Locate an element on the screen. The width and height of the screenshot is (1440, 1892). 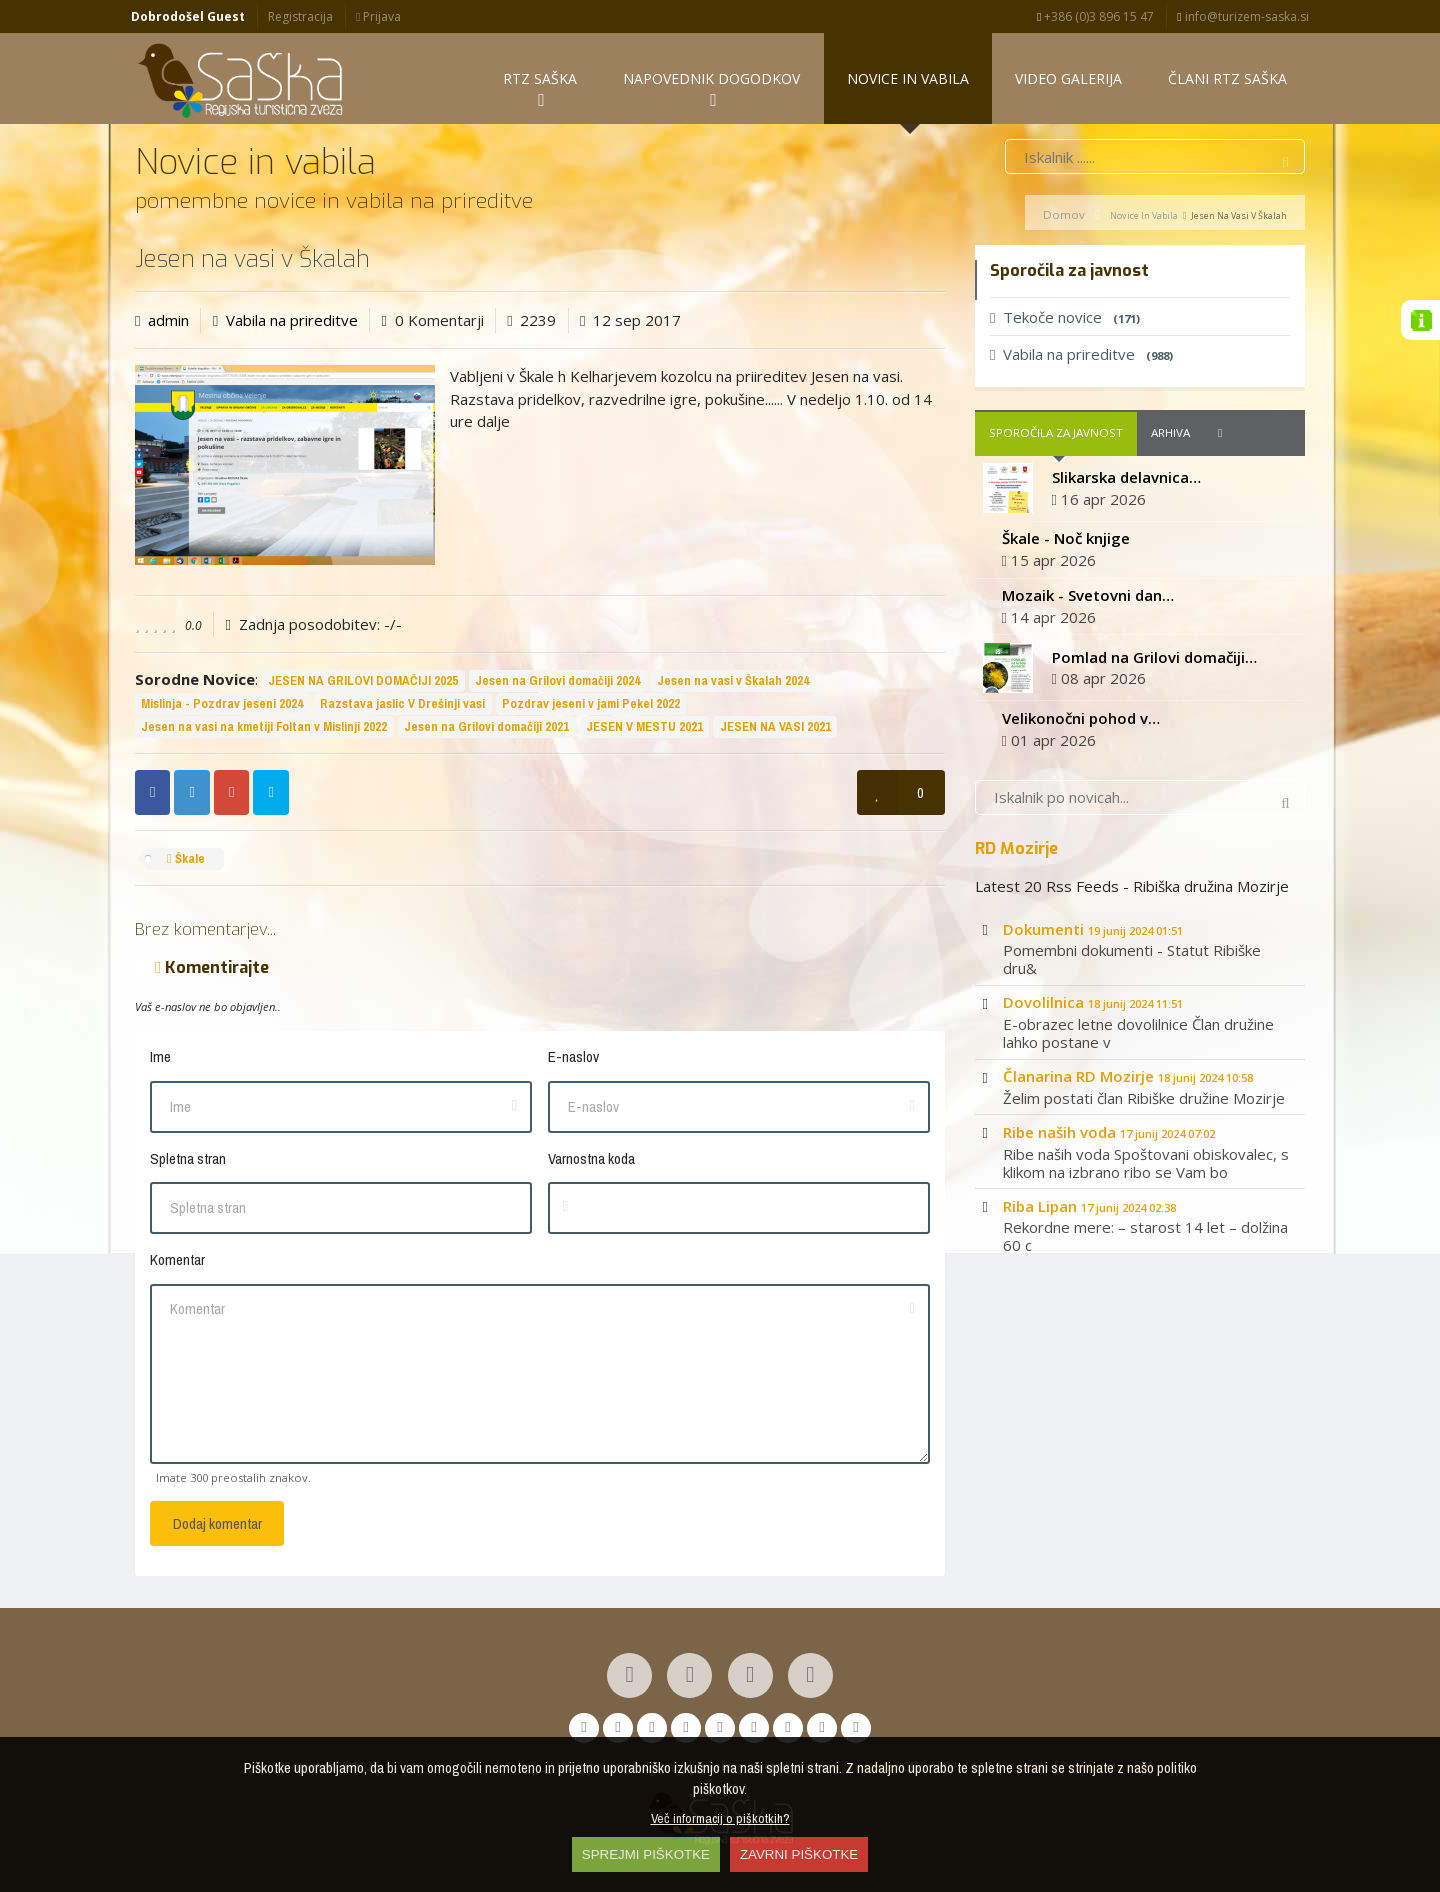
SPREJMI PIŠKOTKE is located at coordinates (646, 1854).